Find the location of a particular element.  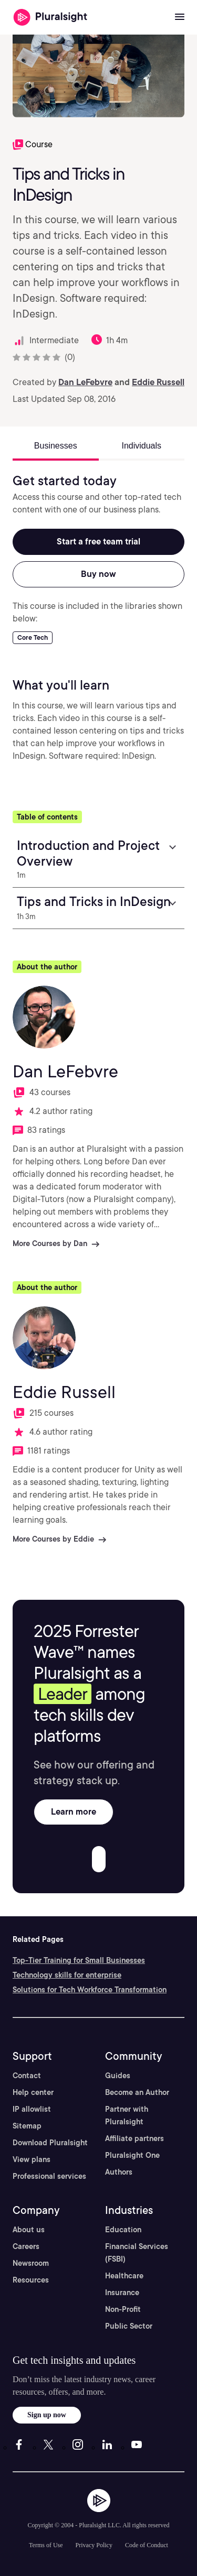

Contact is located at coordinates (27, 2075).